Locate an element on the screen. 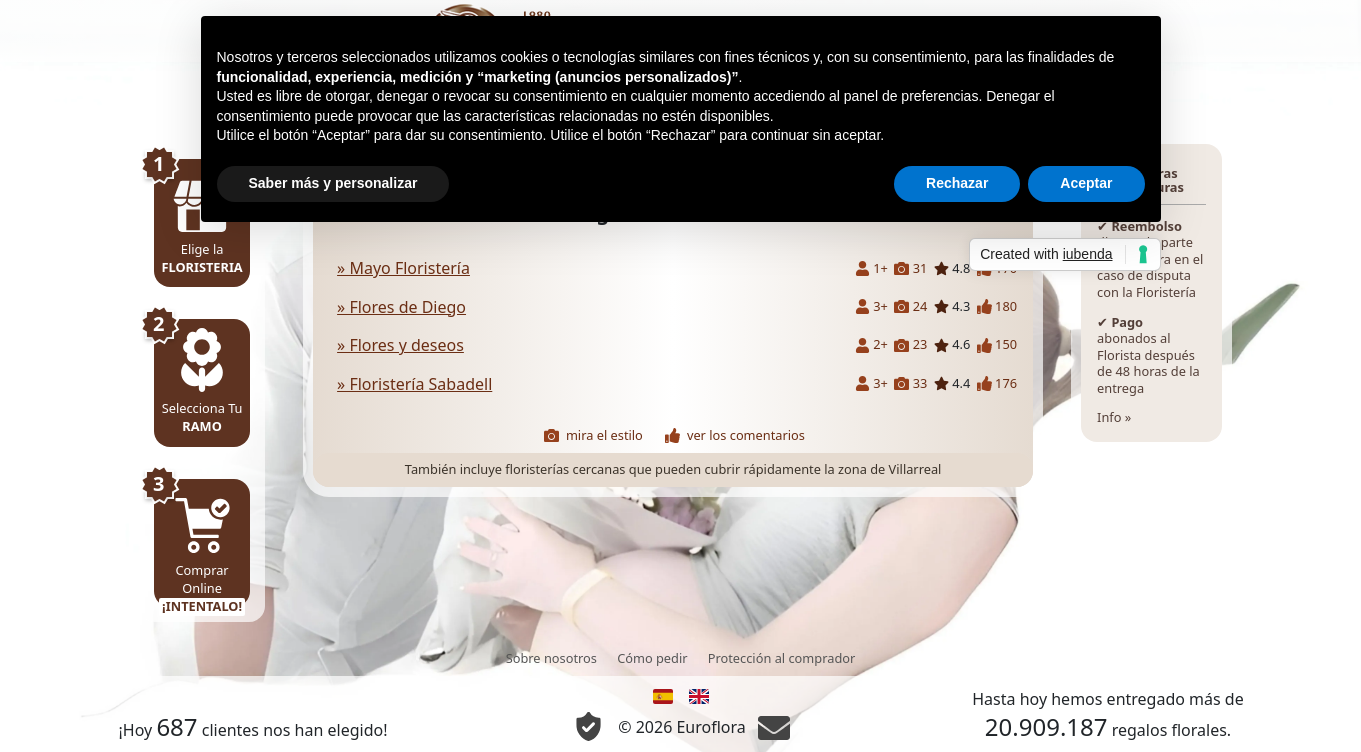 The image size is (1361, 752). 24 is located at coordinates (910, 306).